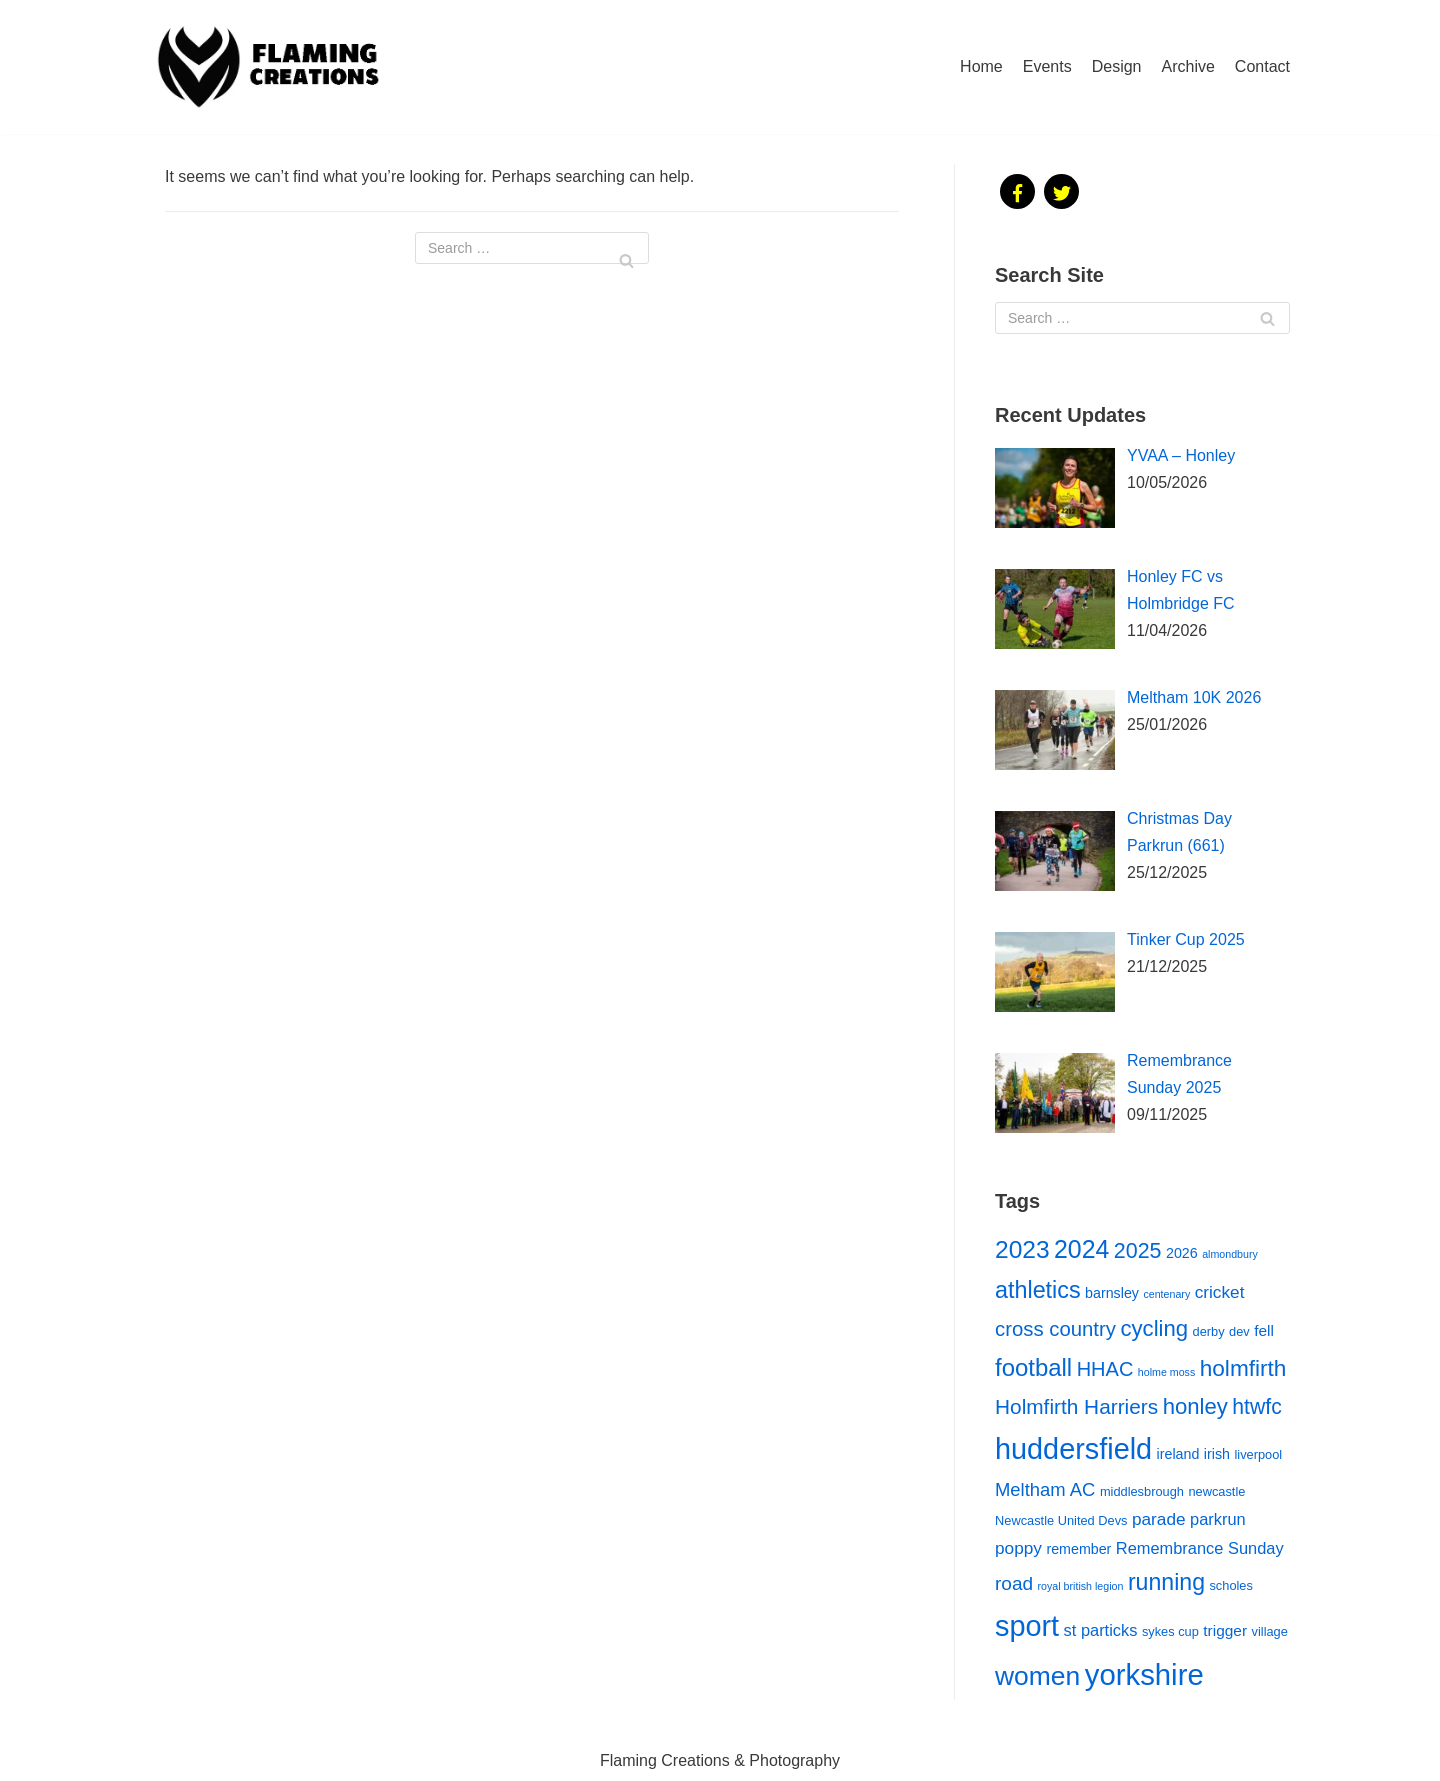 The image size is (1440, 1781). Describe the element at coordinates (1188, 66) in the screenshot. I see `Archive` at that location.